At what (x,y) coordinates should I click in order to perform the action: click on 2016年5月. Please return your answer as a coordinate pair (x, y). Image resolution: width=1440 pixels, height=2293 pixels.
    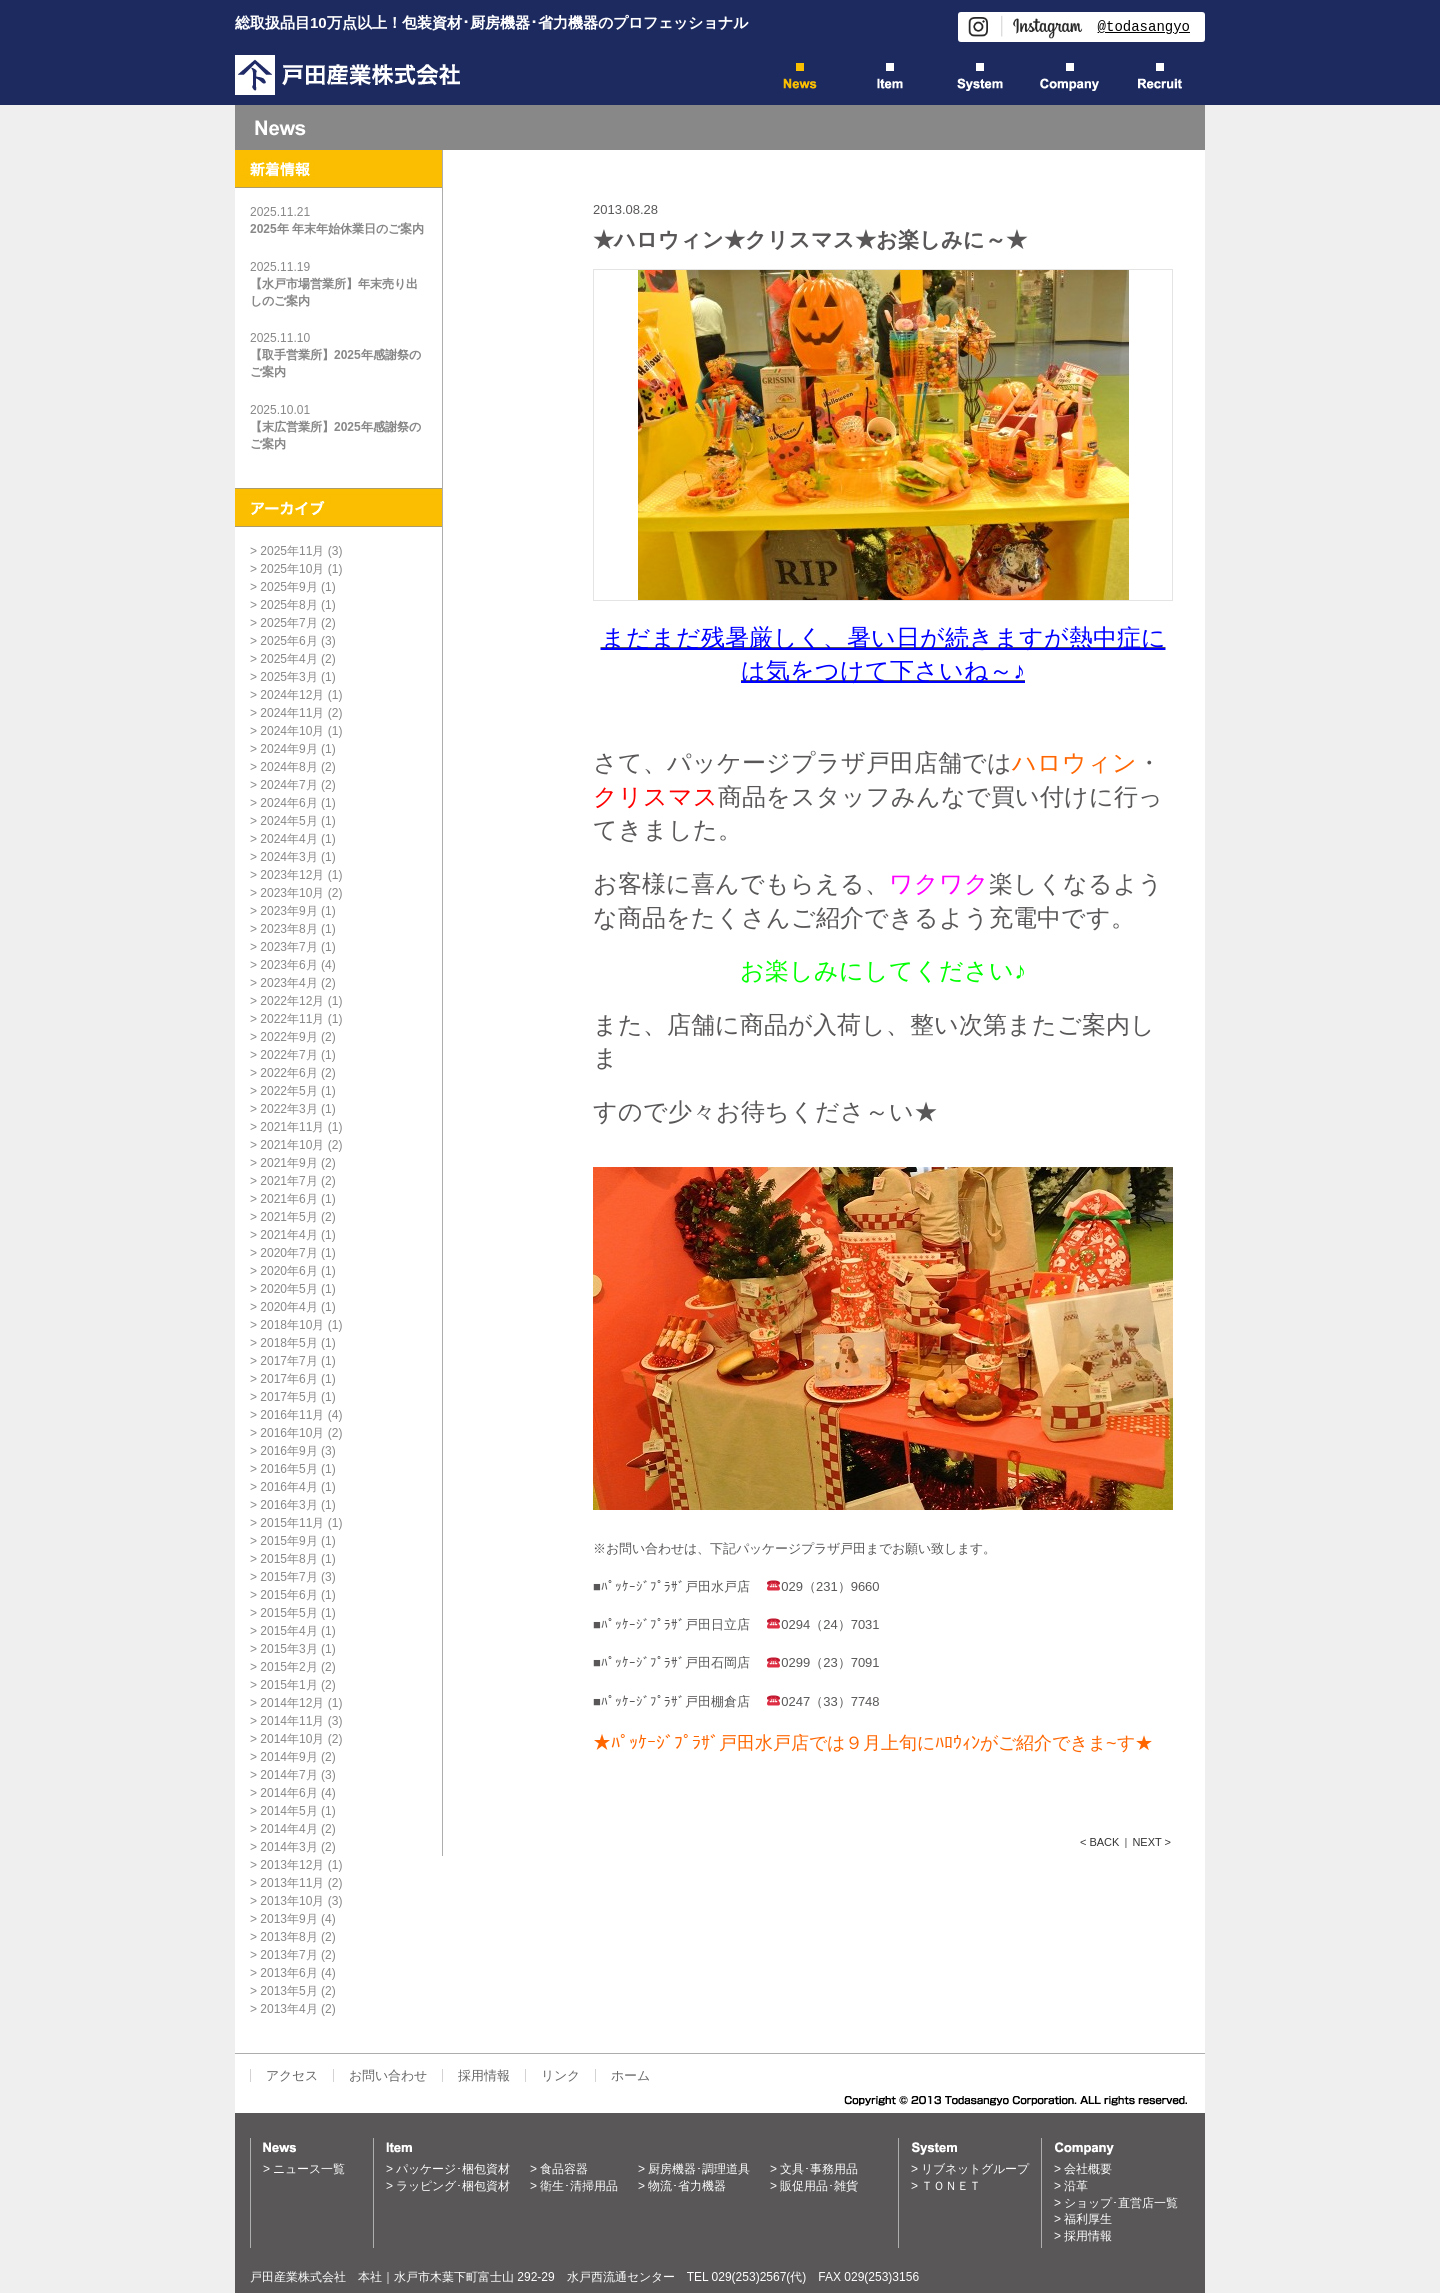
    Looking at the image, I should click on (288, 1469).